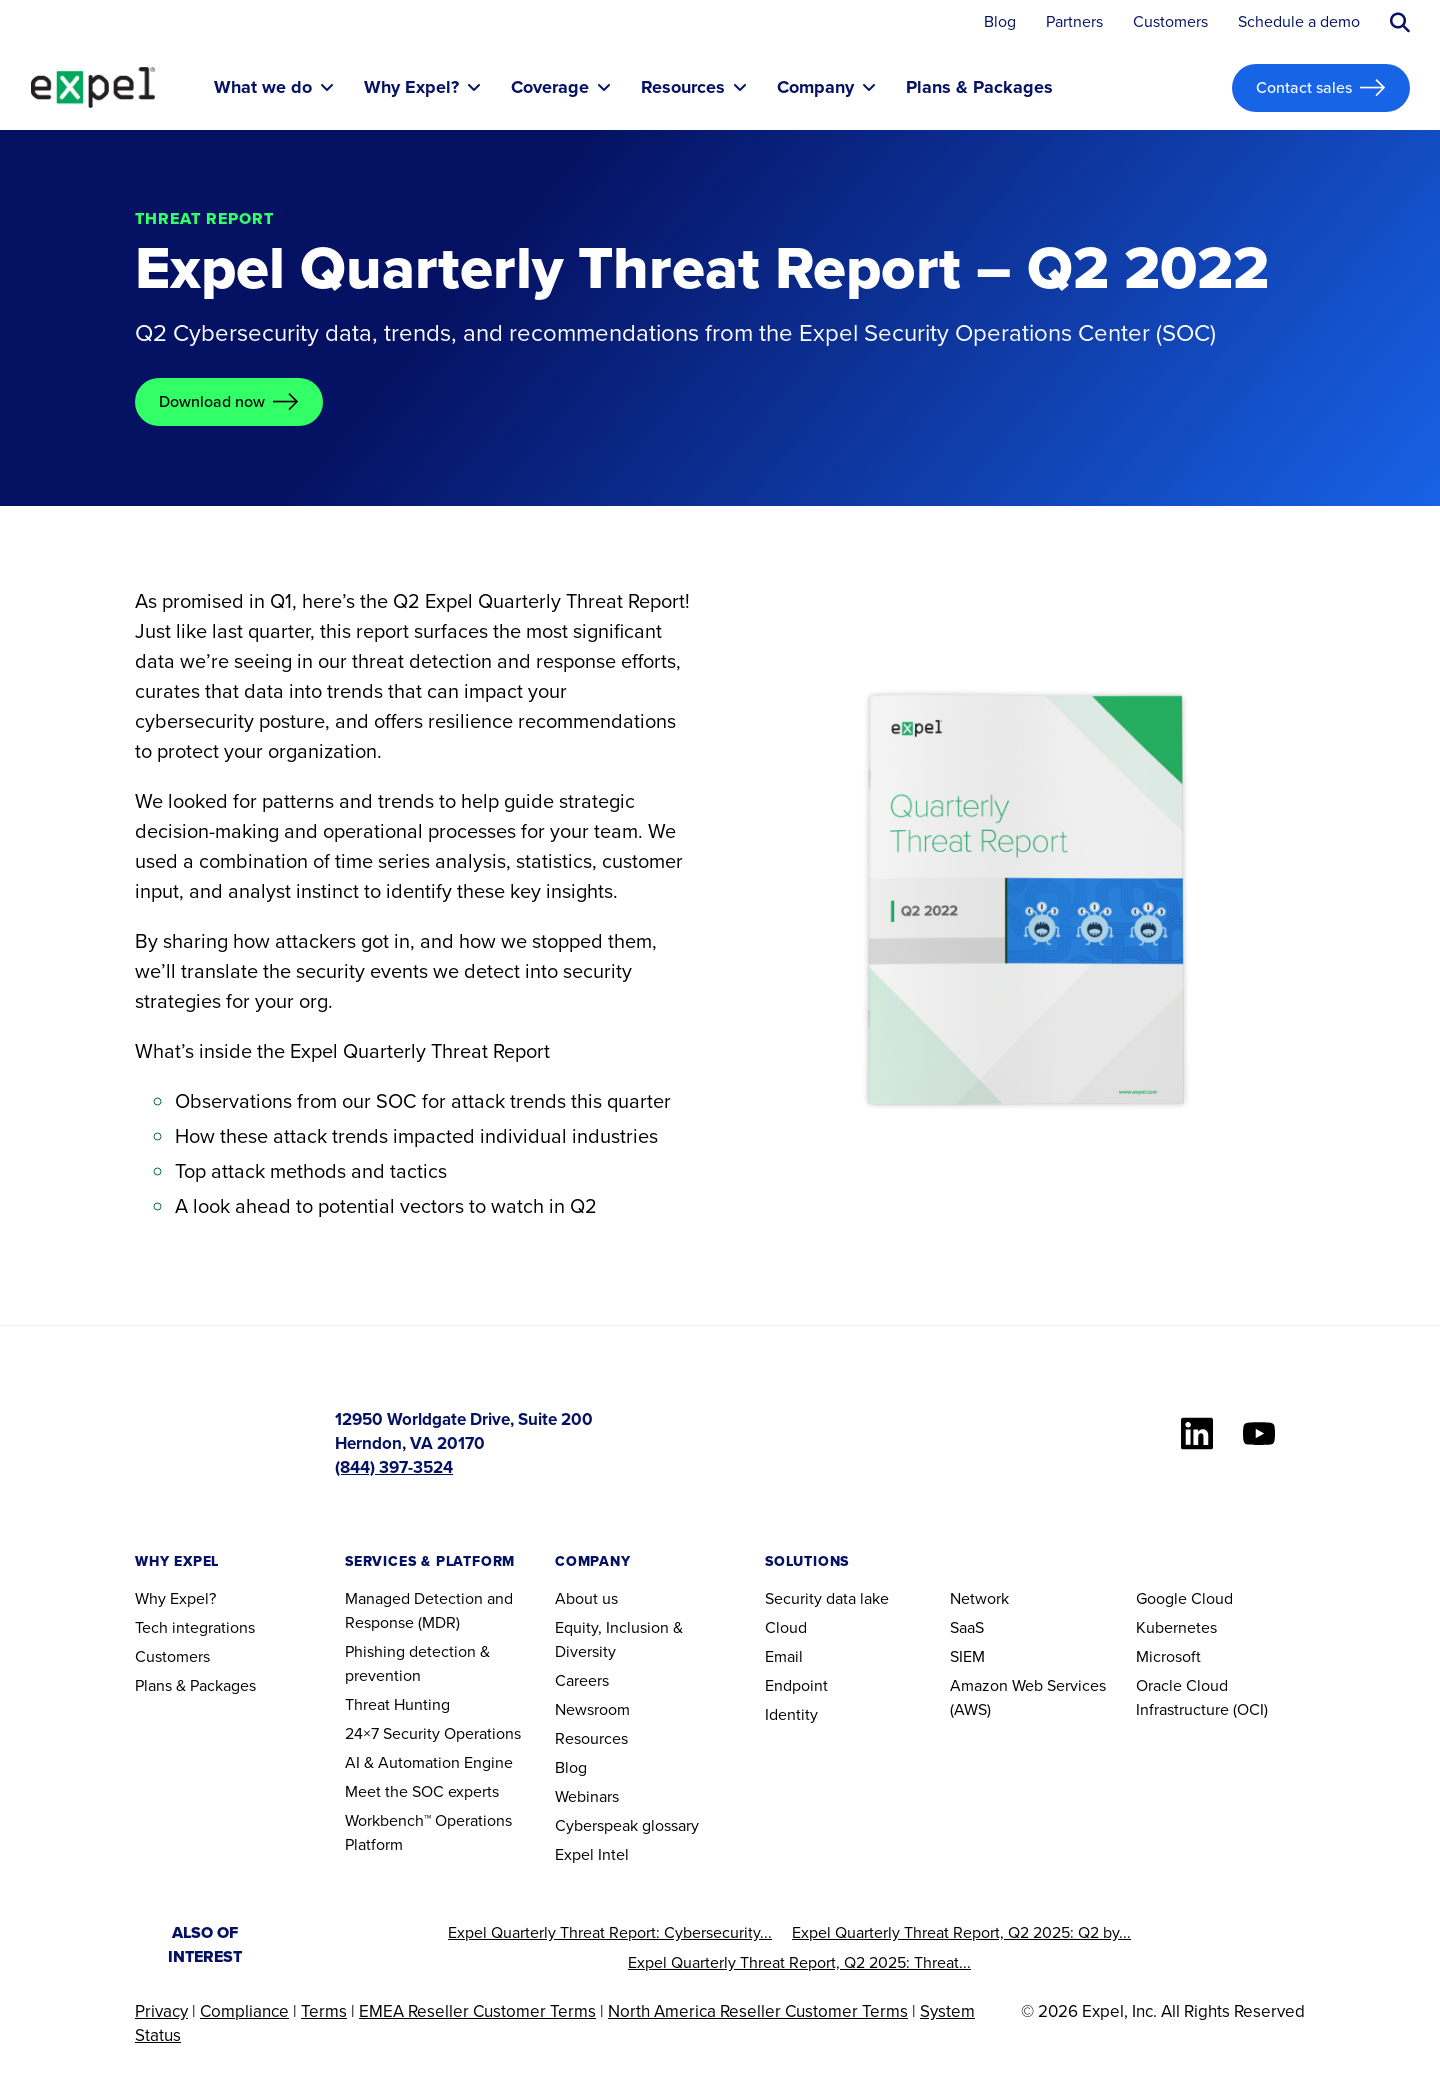  Describe the element at coordinates (961, 1932) in the screenshot. I see `Expel Quarterly Threat Report, Q2 2025: Q2 by...` at that location.